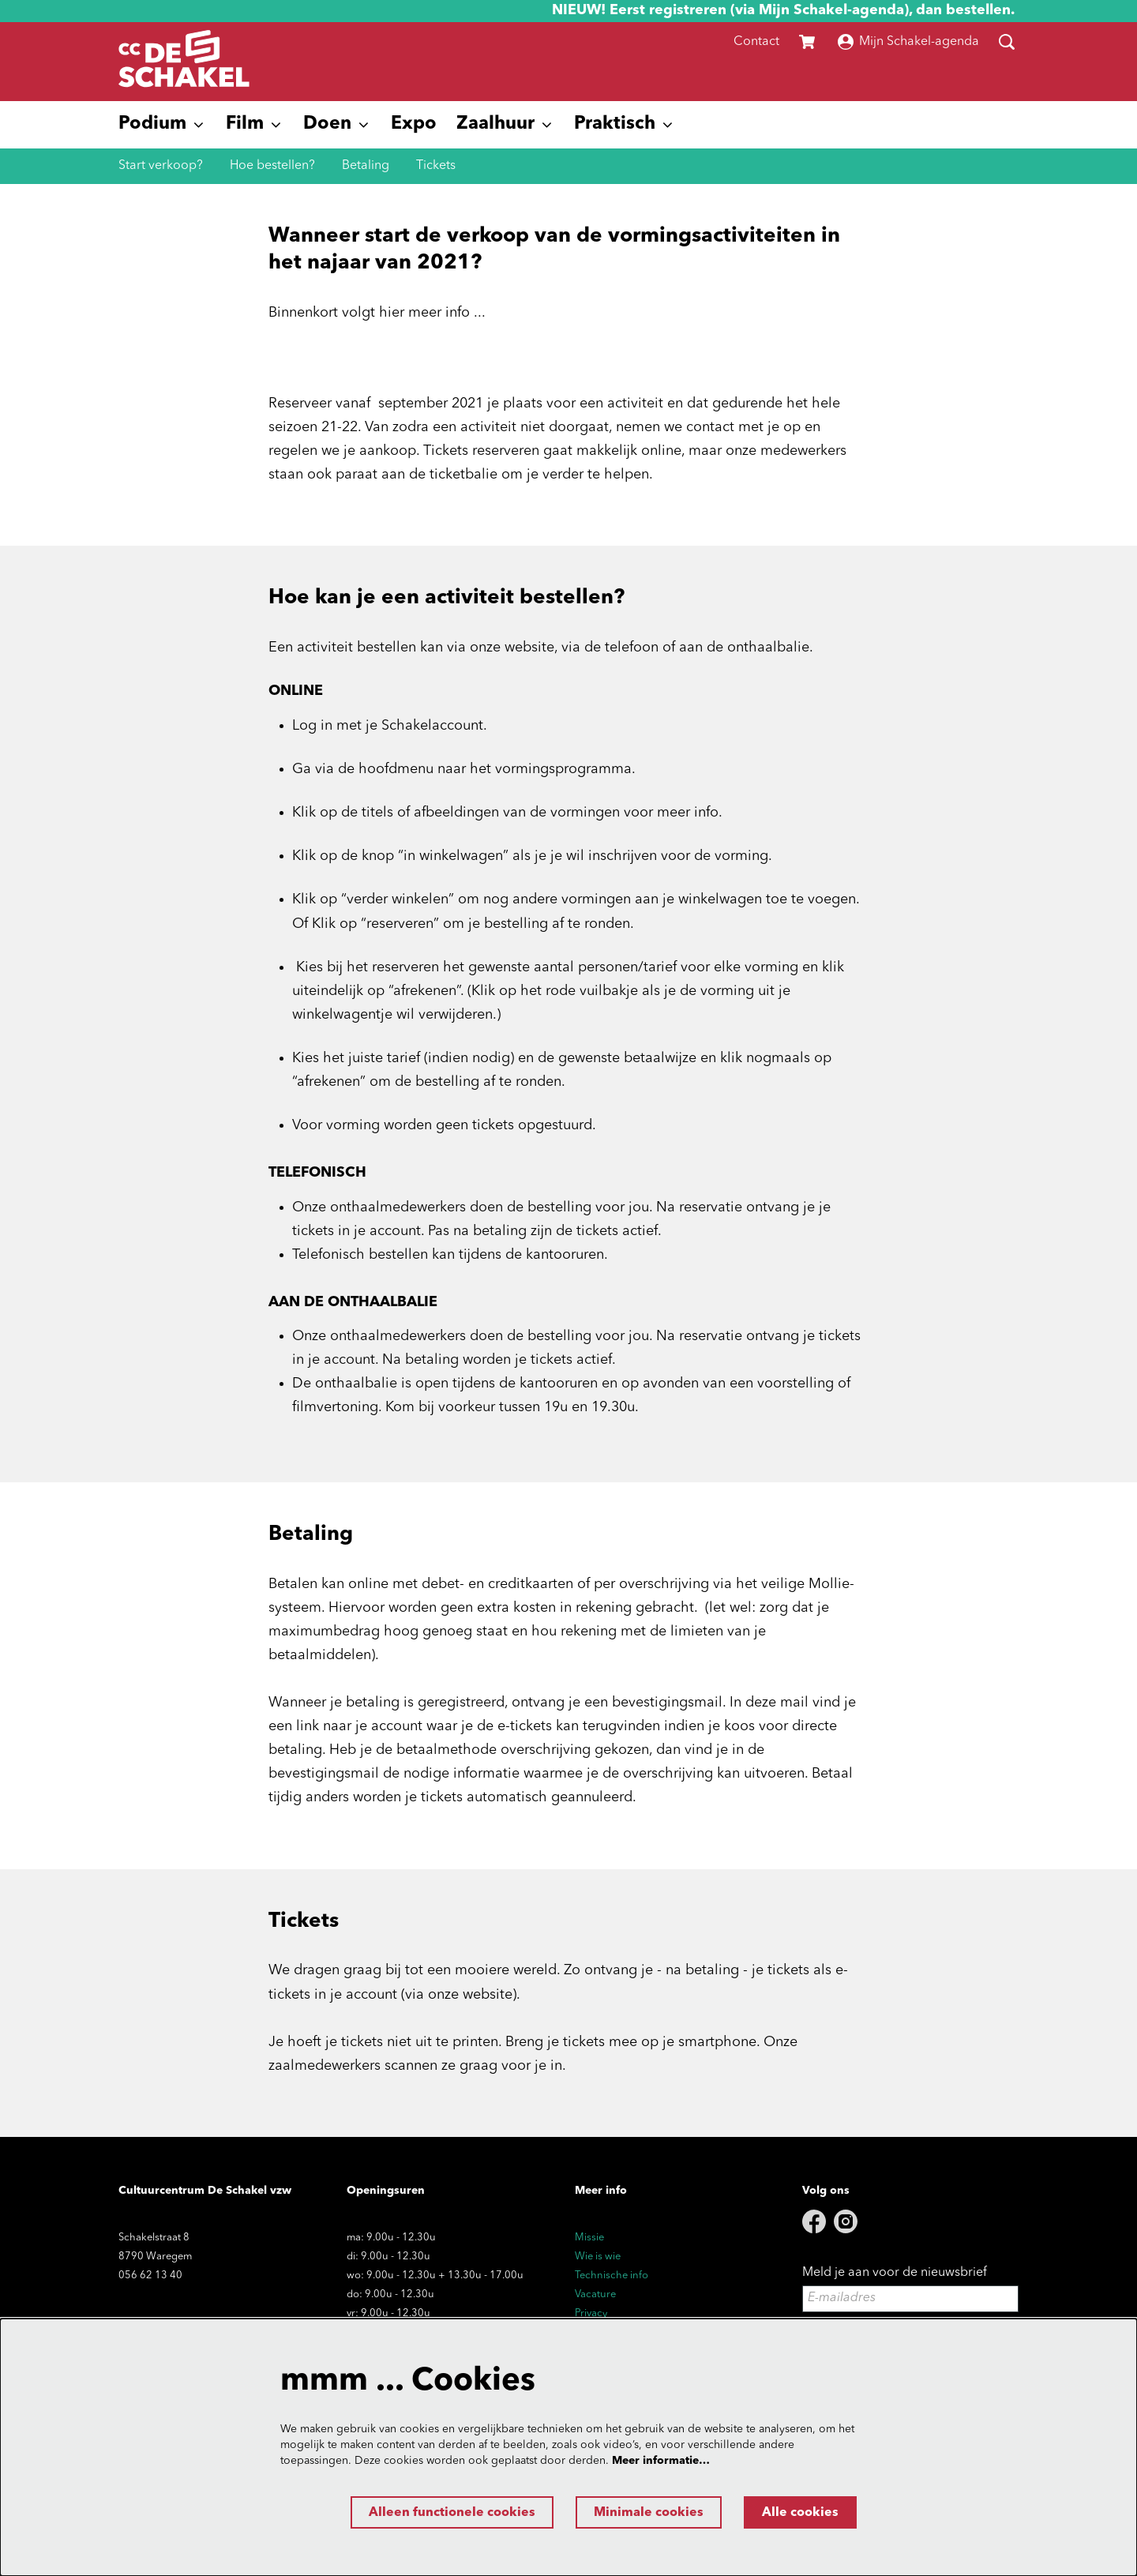 This screenshot has width=1137, height=2576. I want to click on Minimale cookies, so click(649, 2513).